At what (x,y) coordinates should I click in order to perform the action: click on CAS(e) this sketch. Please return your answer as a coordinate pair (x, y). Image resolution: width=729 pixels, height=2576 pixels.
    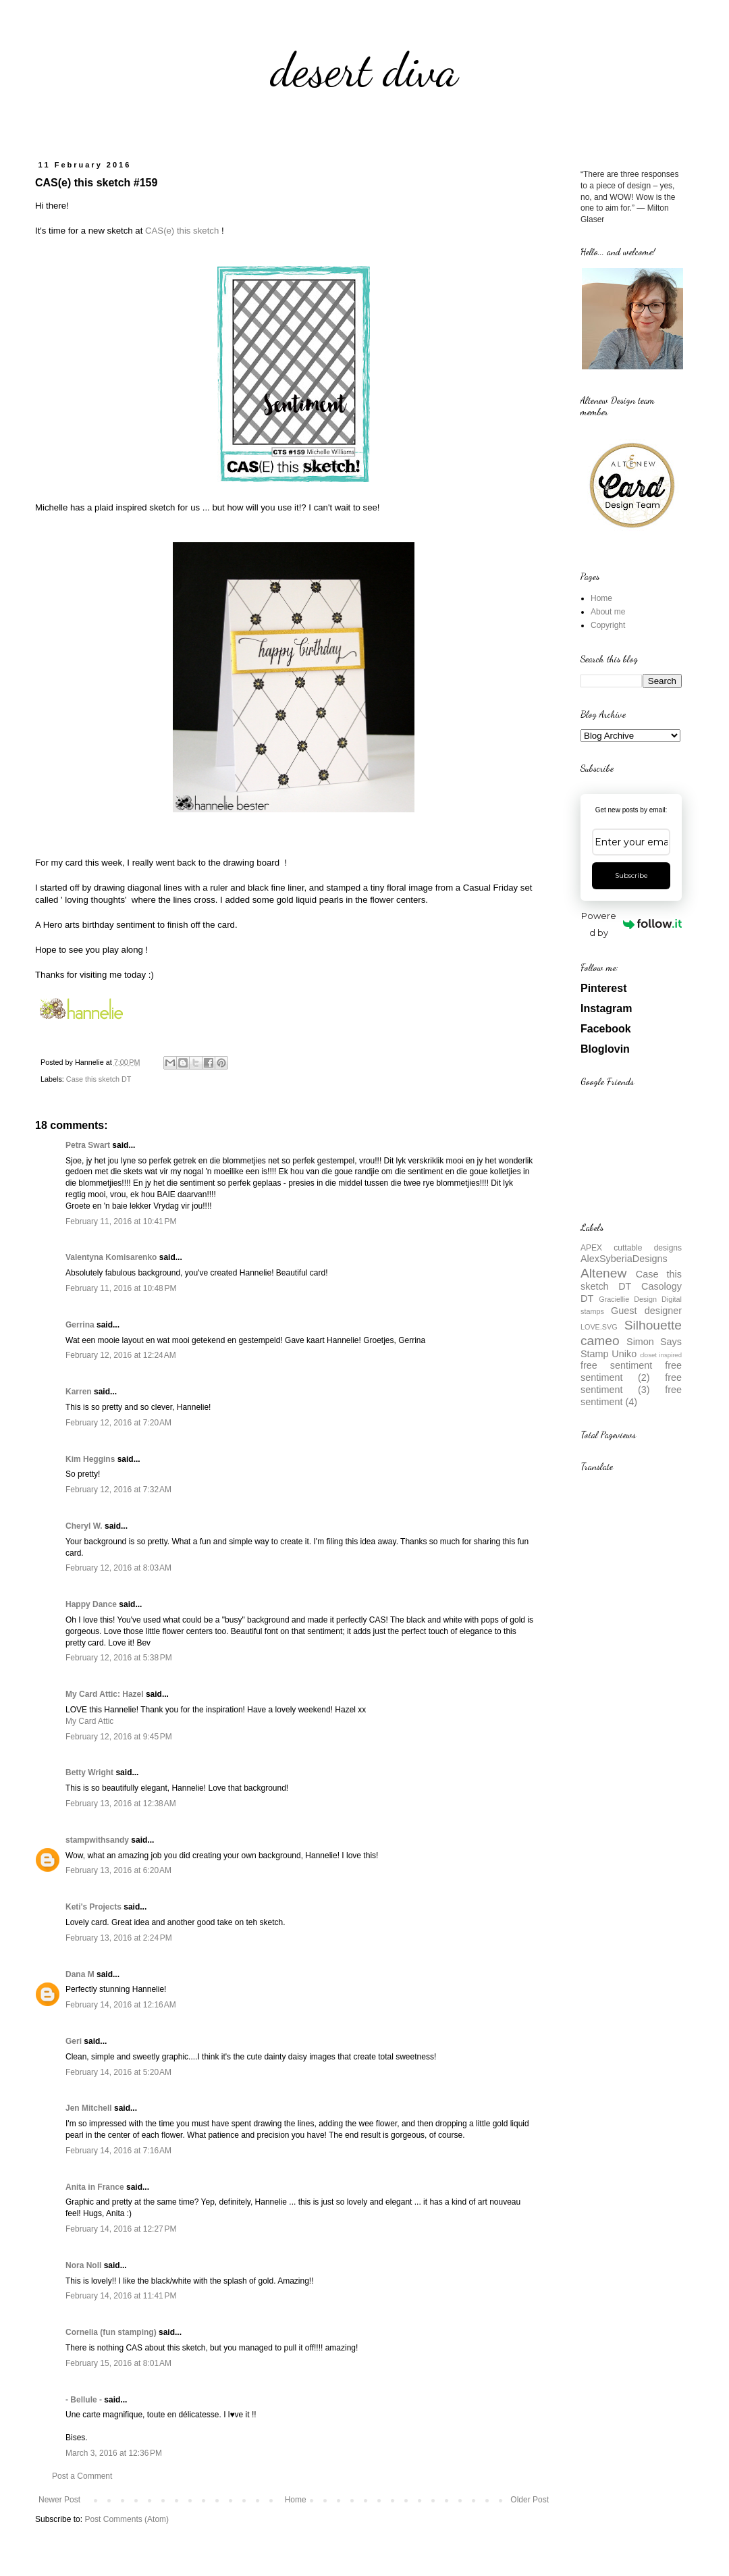
    Looking at the image, I should click on (182, 231).